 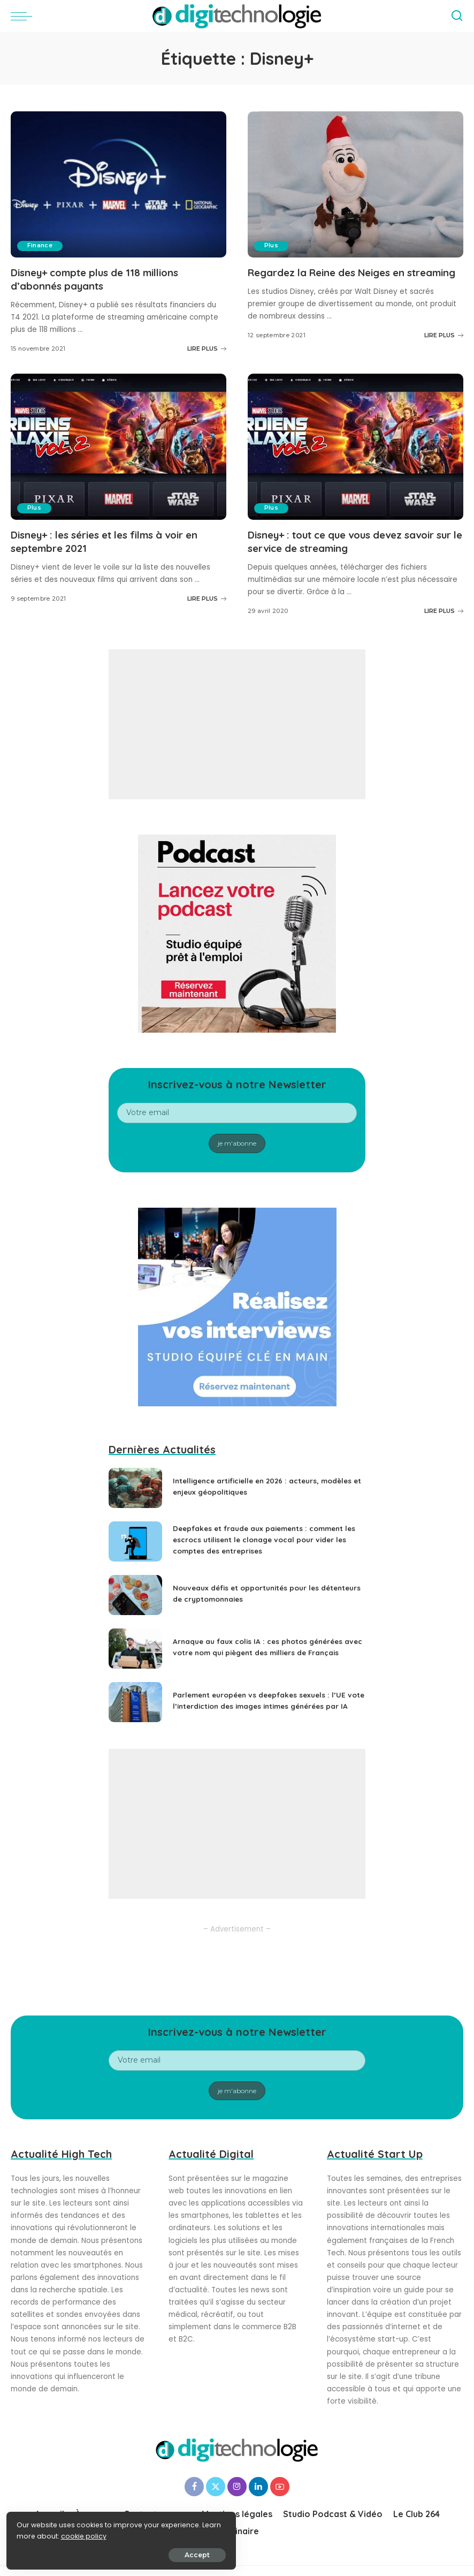 What do you see at coordinates (272, 245) in the screenshot?
I see `Plus` at bounding box center [272, 245].